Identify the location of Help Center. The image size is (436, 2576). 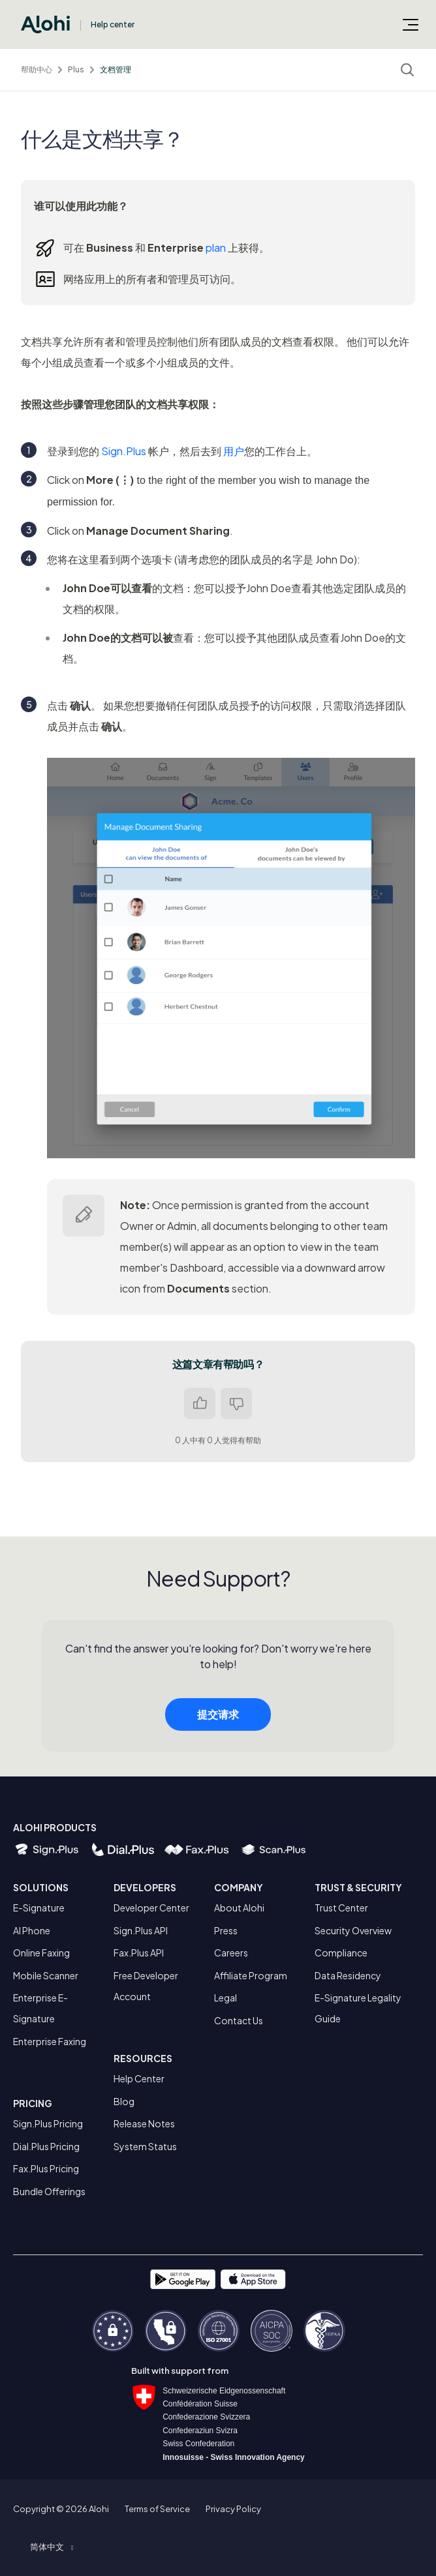
(139, 2078).